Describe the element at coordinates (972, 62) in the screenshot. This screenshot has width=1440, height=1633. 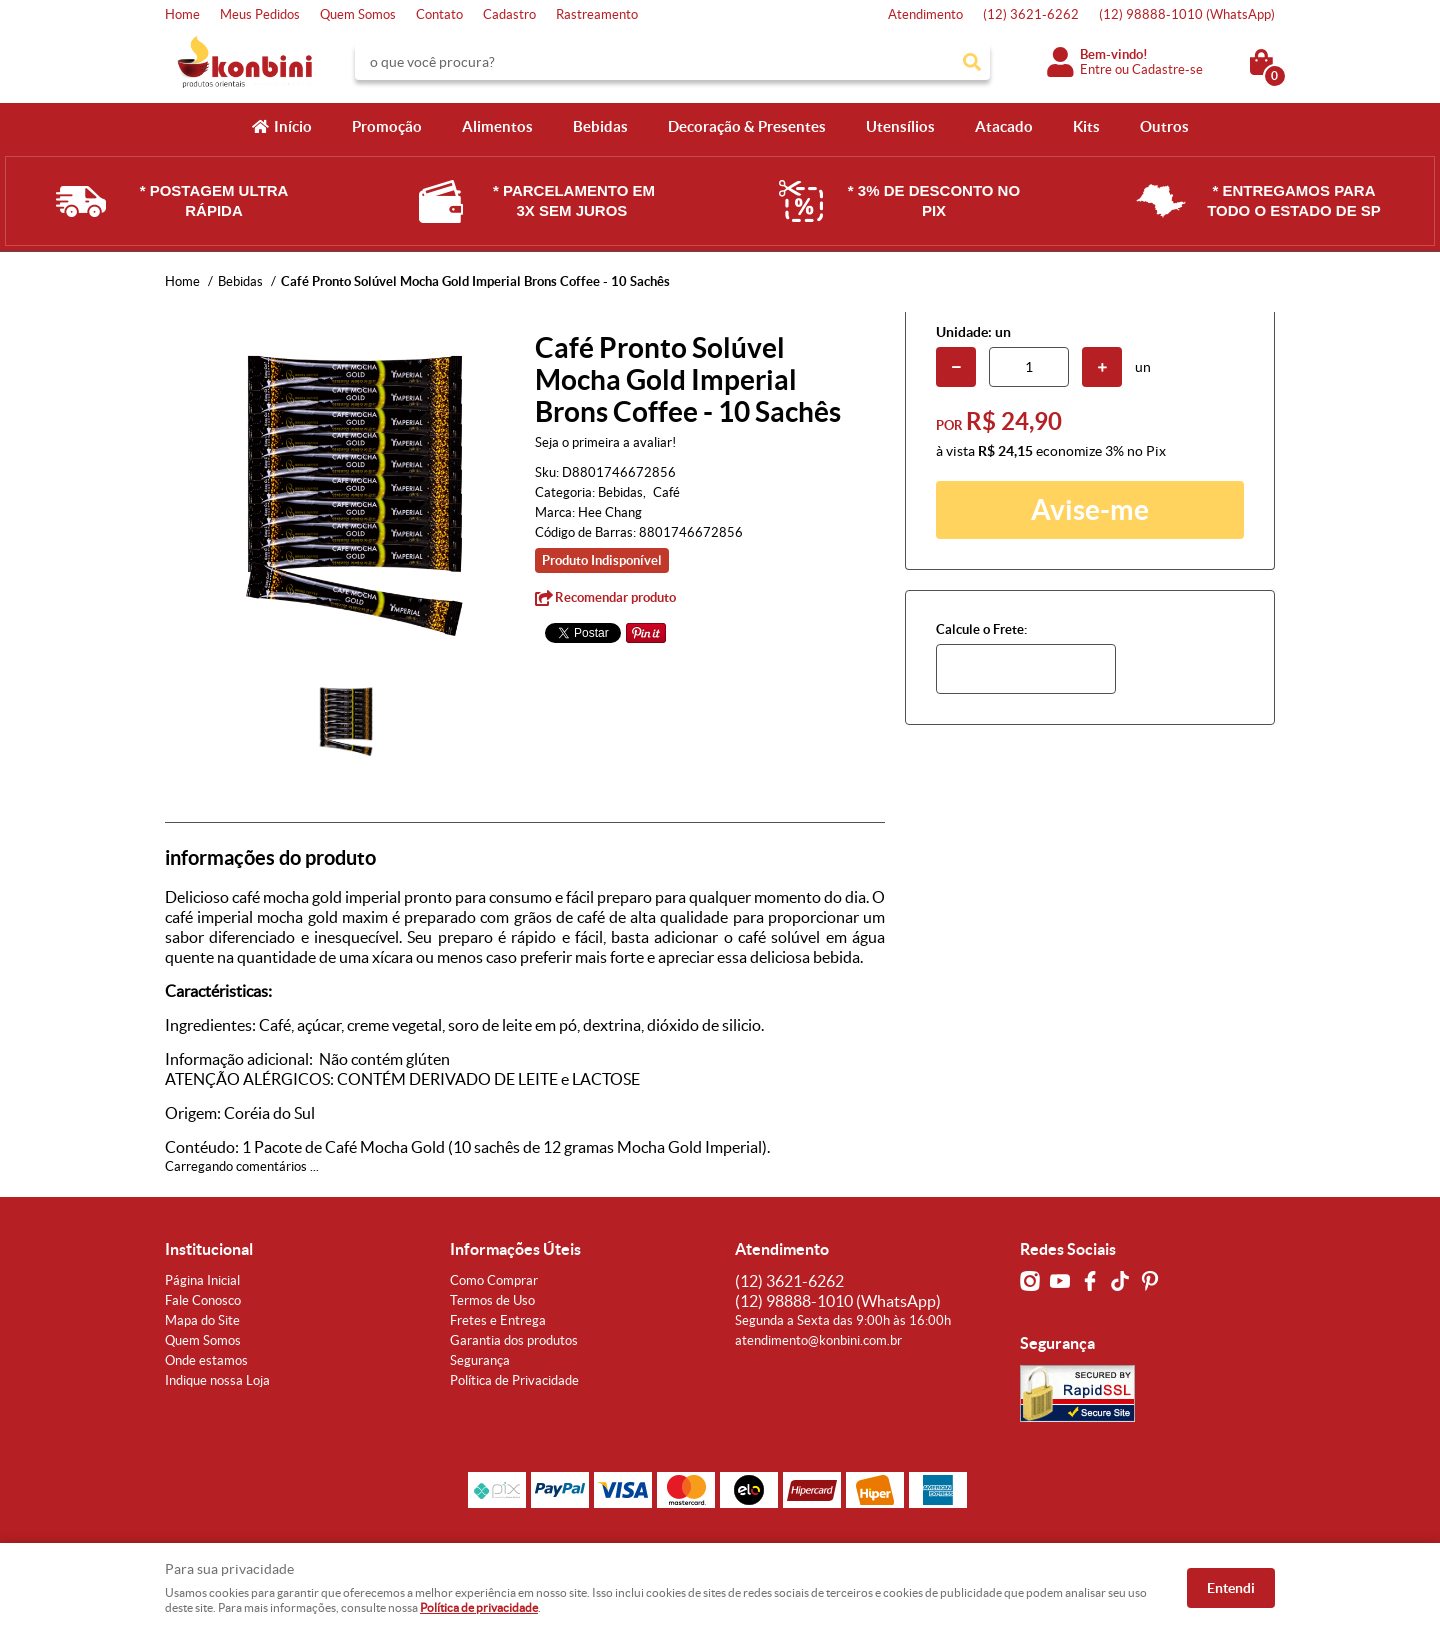
I see `[O que você procura?]` at that location.